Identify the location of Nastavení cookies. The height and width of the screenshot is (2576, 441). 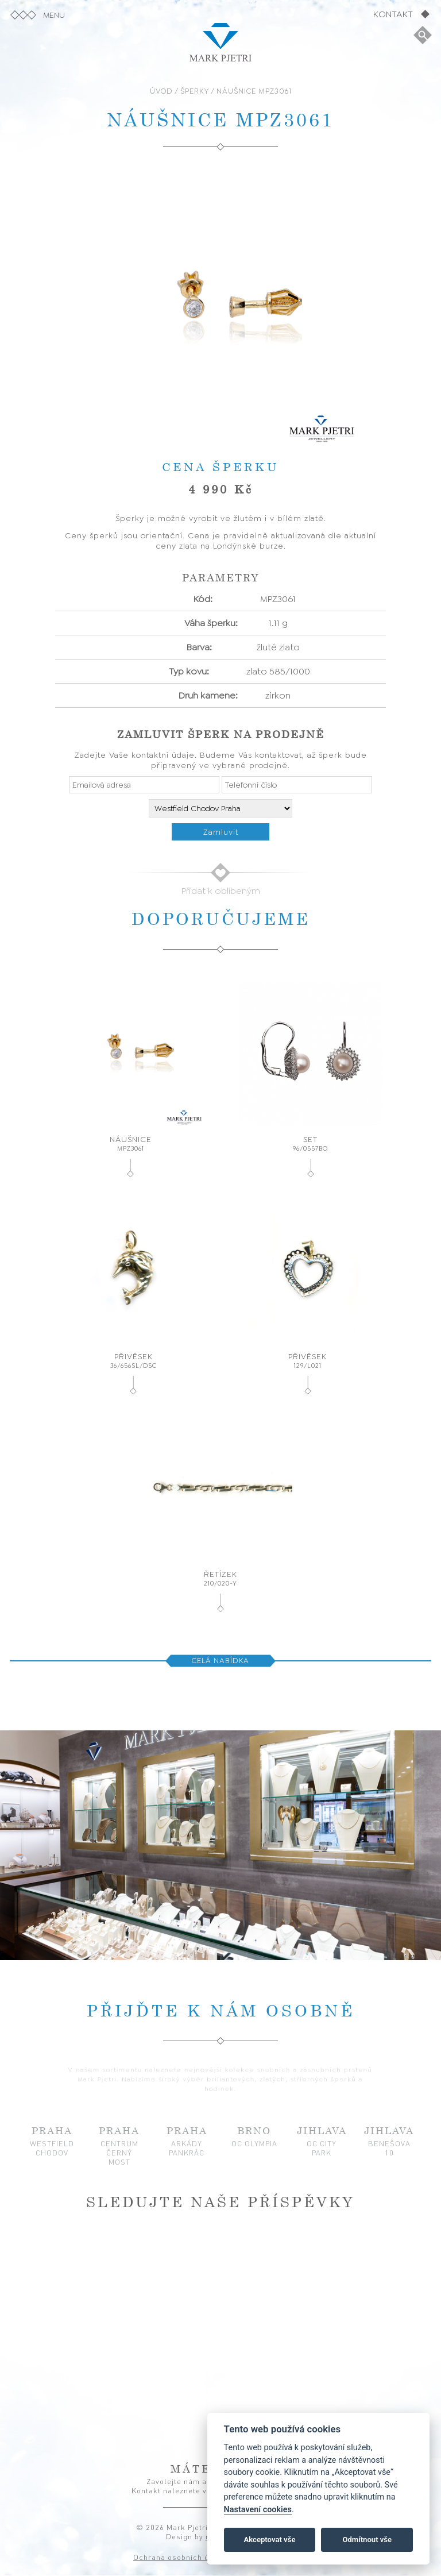
(258, 2510).